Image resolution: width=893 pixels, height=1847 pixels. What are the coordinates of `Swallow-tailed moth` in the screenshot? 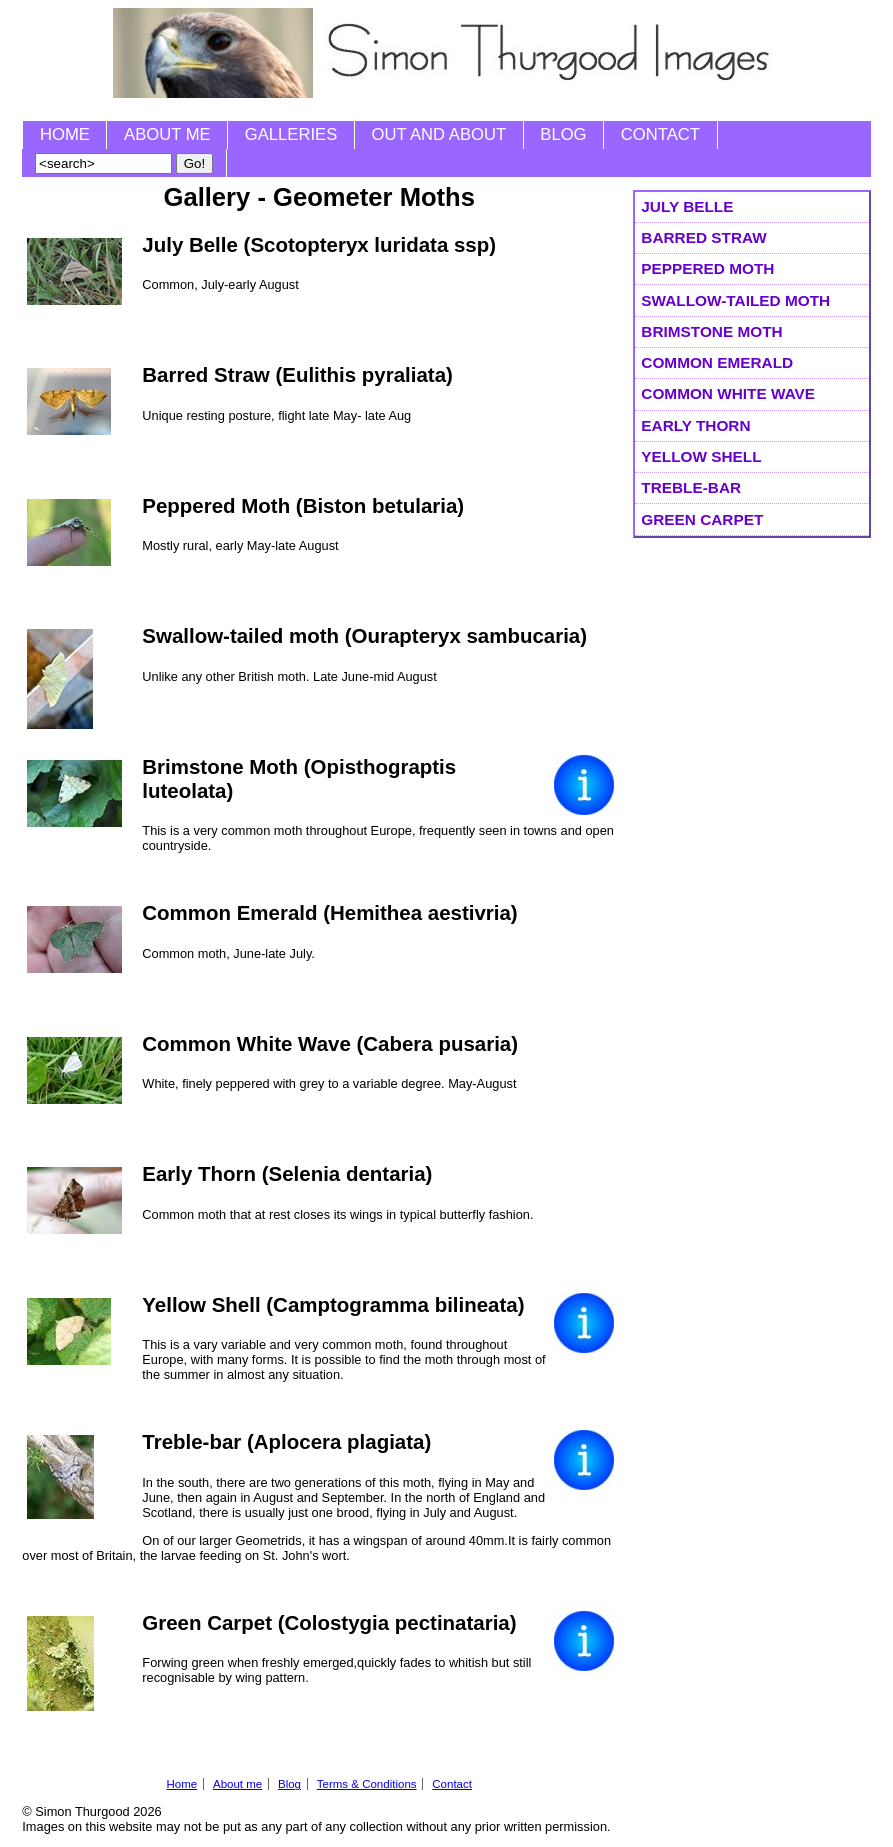 It's located at (735, 300).